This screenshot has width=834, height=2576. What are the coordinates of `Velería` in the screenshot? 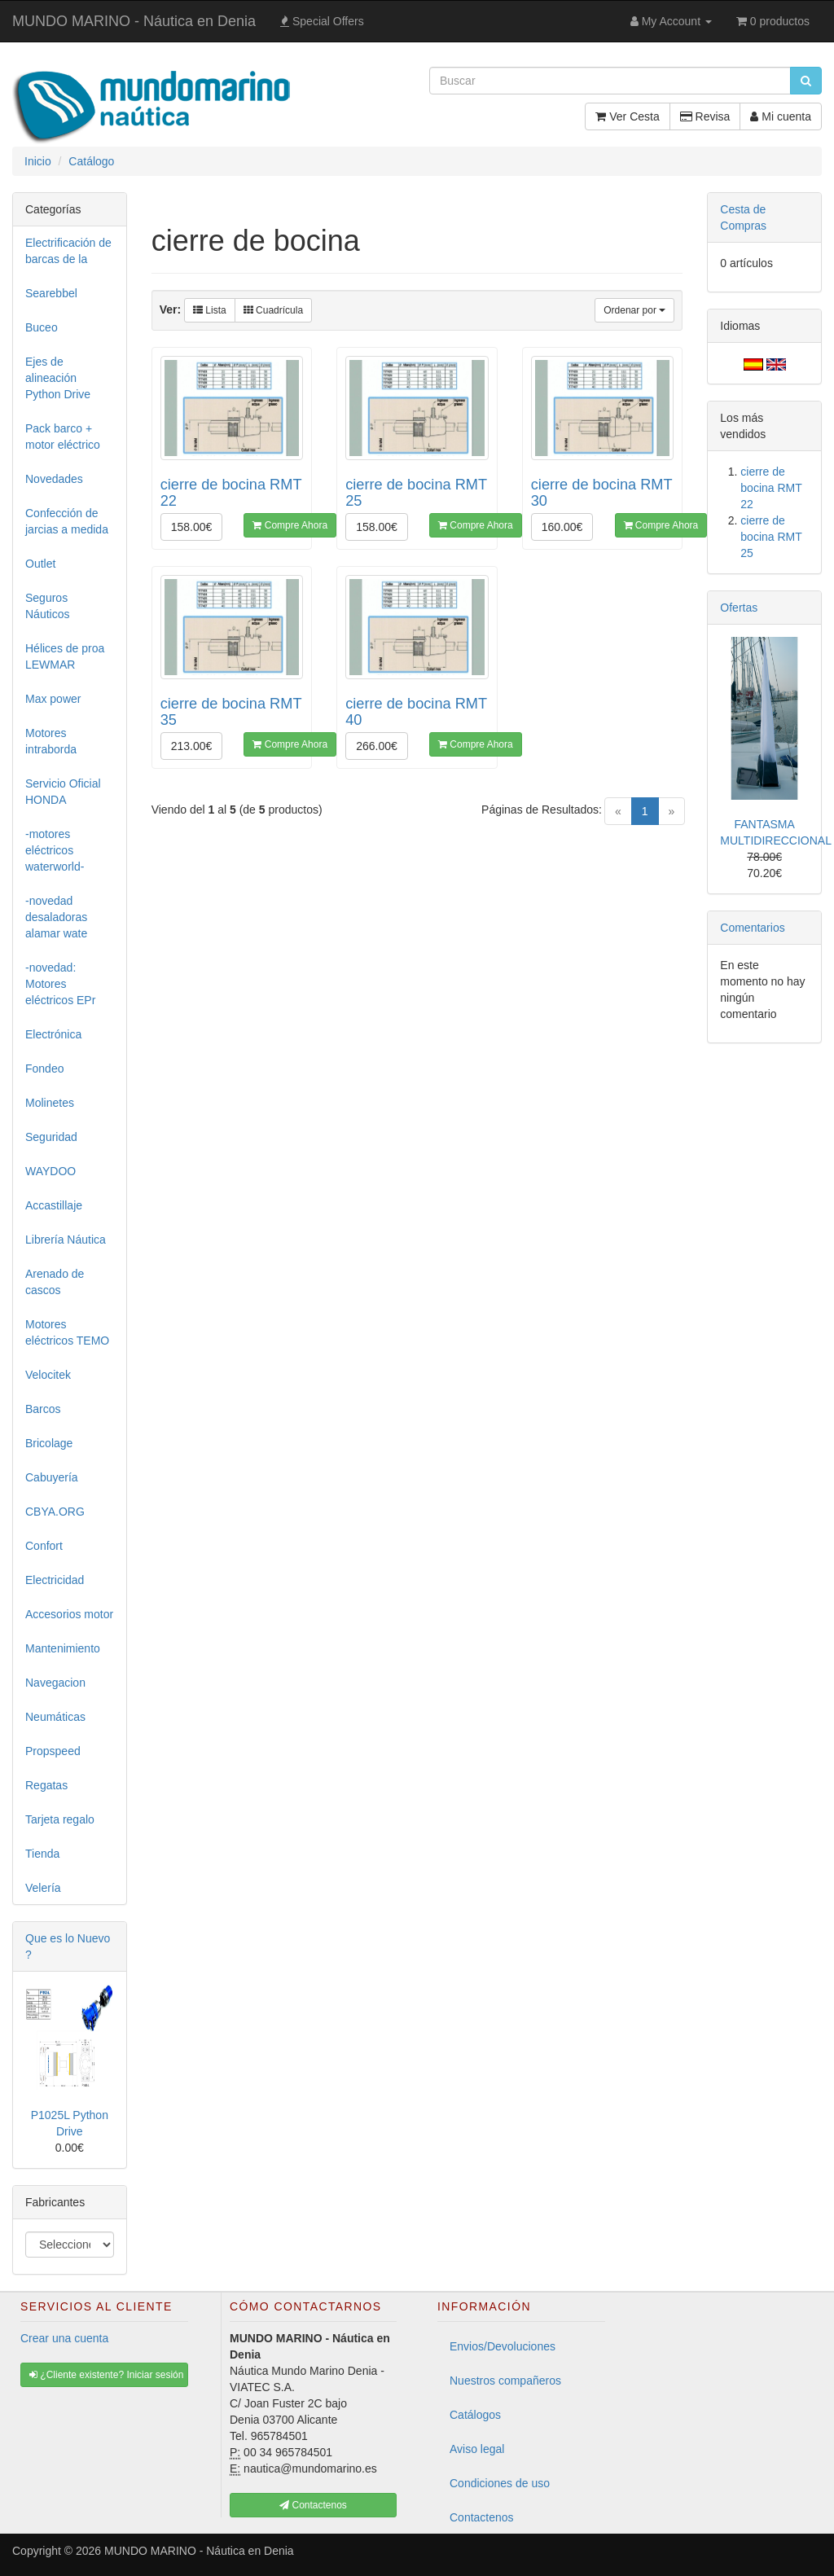 It's located at (43, 1887).